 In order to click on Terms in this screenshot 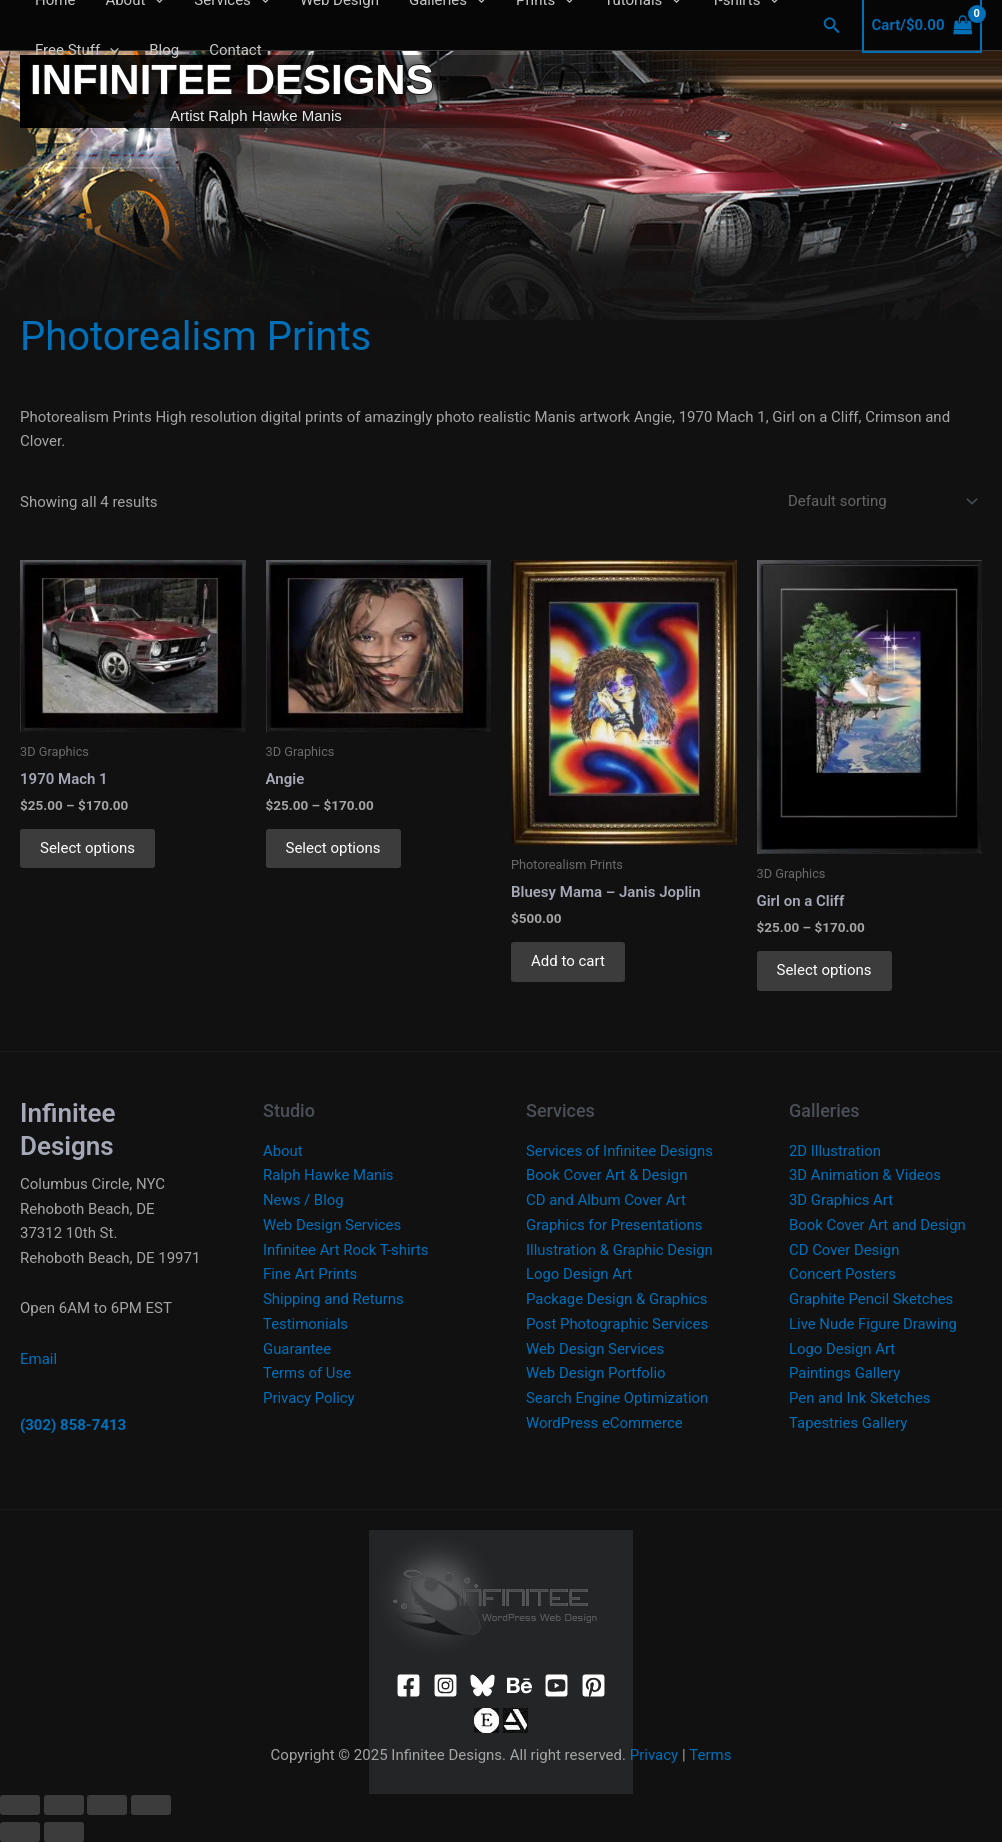, I will do `click(710, 1755)`.